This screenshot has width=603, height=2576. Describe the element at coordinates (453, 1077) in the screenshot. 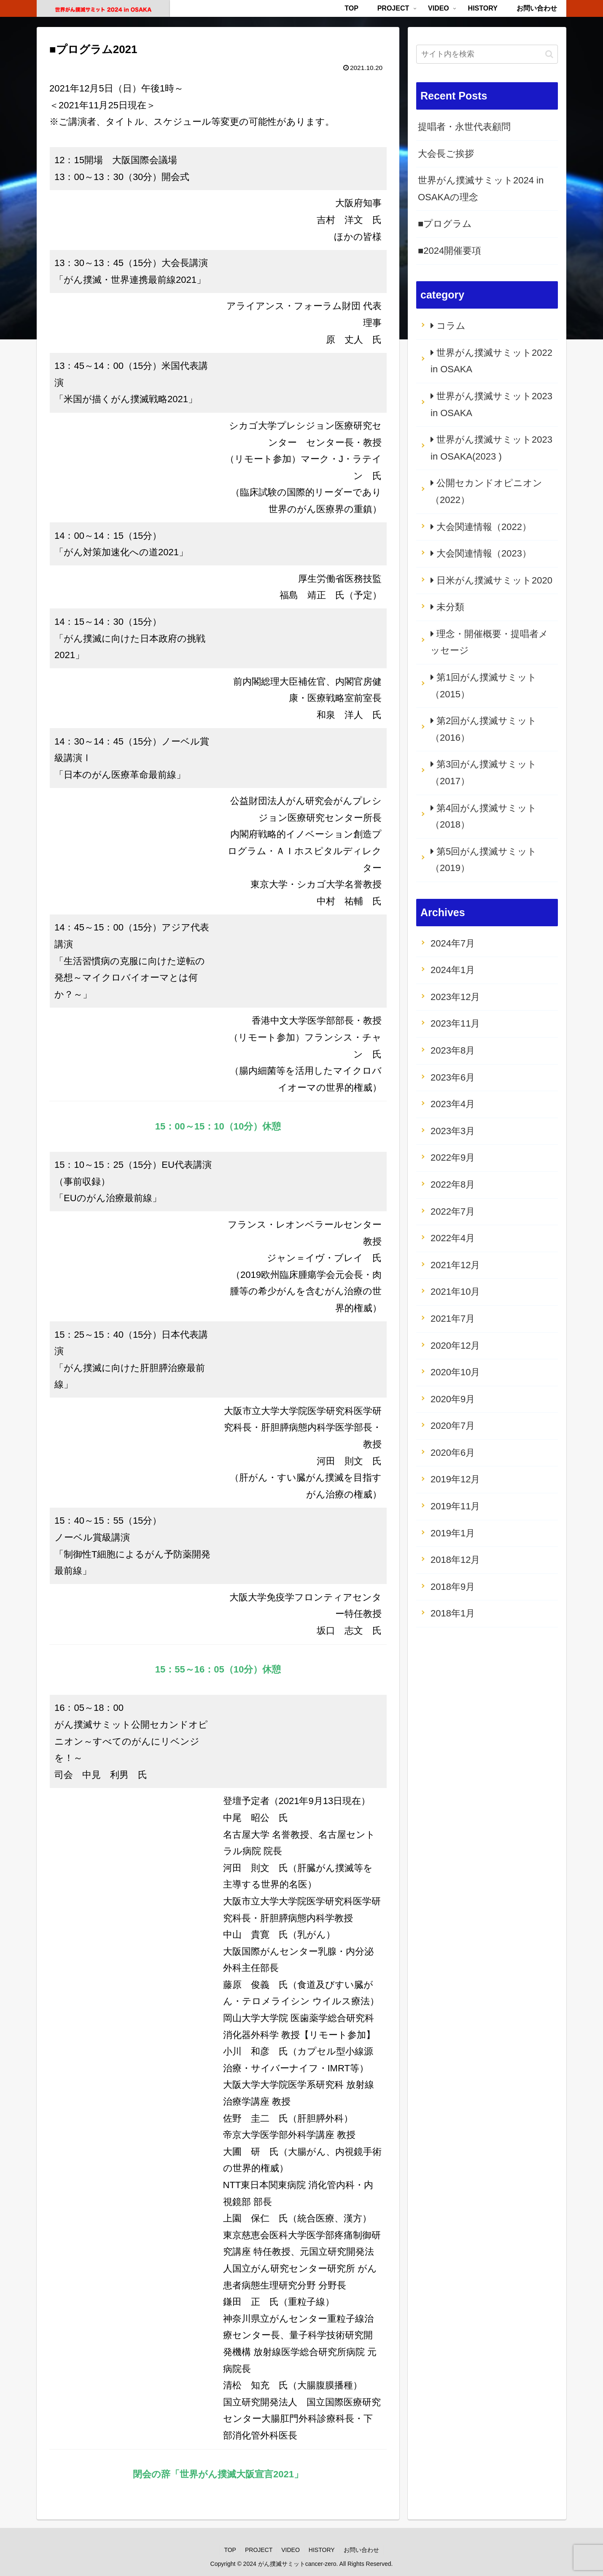

I see `2023年6月` at that location.